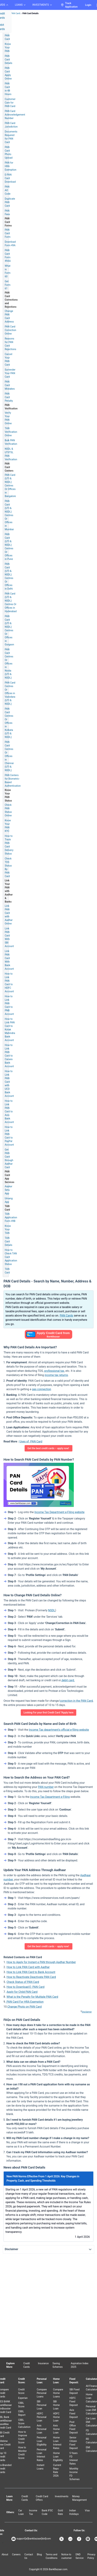 The height and width of the screenshot is (2576, 97). What do you see at coordinates (79, 2365) in the screenshot?
I see `Aspiration Index 2025` at bounding box center [79, 2365].